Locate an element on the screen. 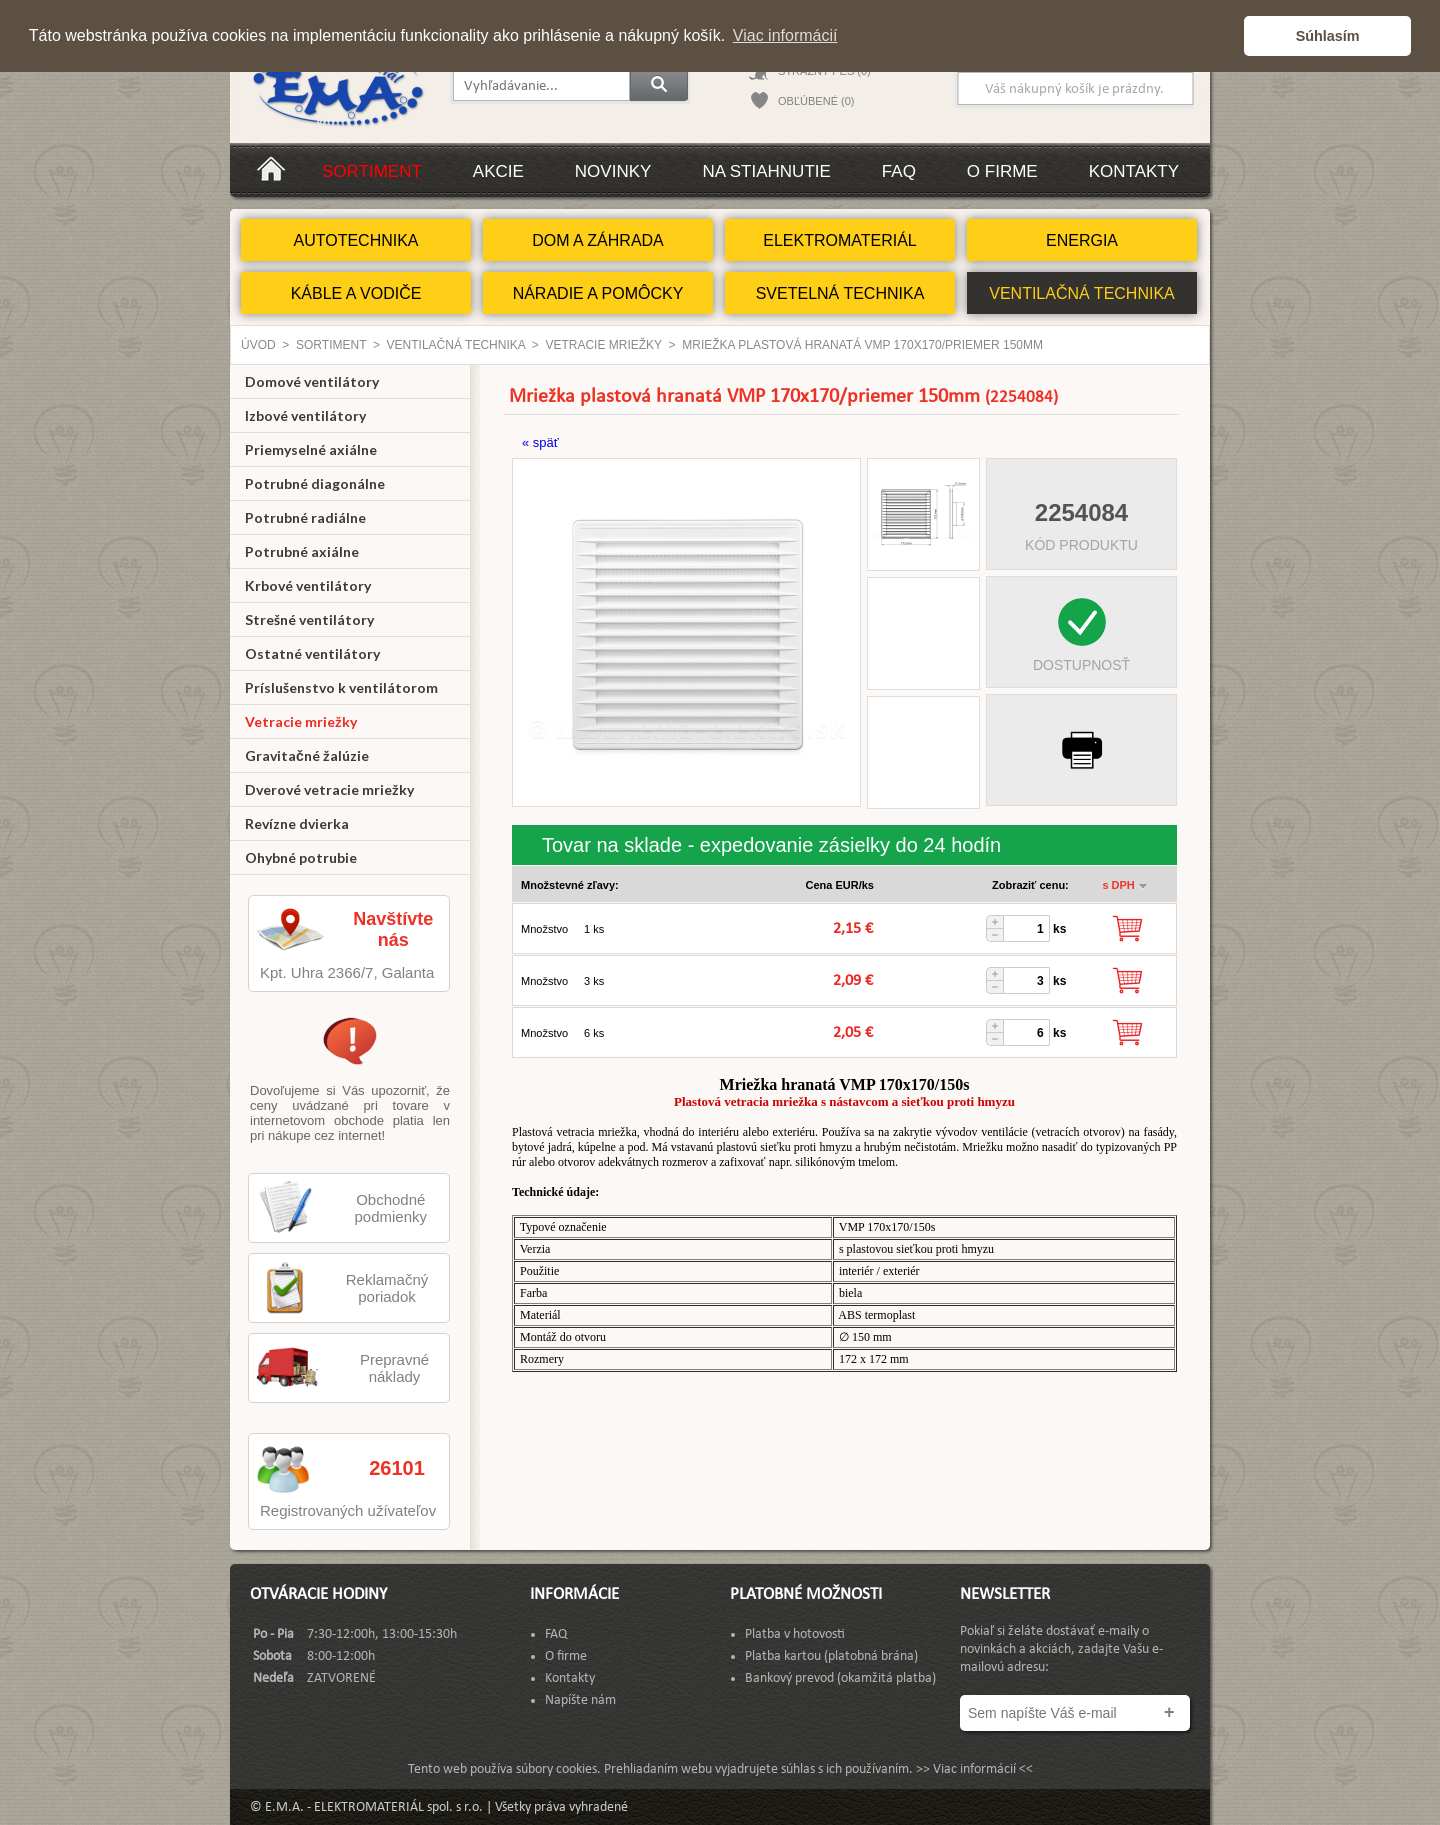 Image resolution: width=1440 pixels, height=1825 pixels. DOM A ZÁHRADA is located at coordinates (598, 240).